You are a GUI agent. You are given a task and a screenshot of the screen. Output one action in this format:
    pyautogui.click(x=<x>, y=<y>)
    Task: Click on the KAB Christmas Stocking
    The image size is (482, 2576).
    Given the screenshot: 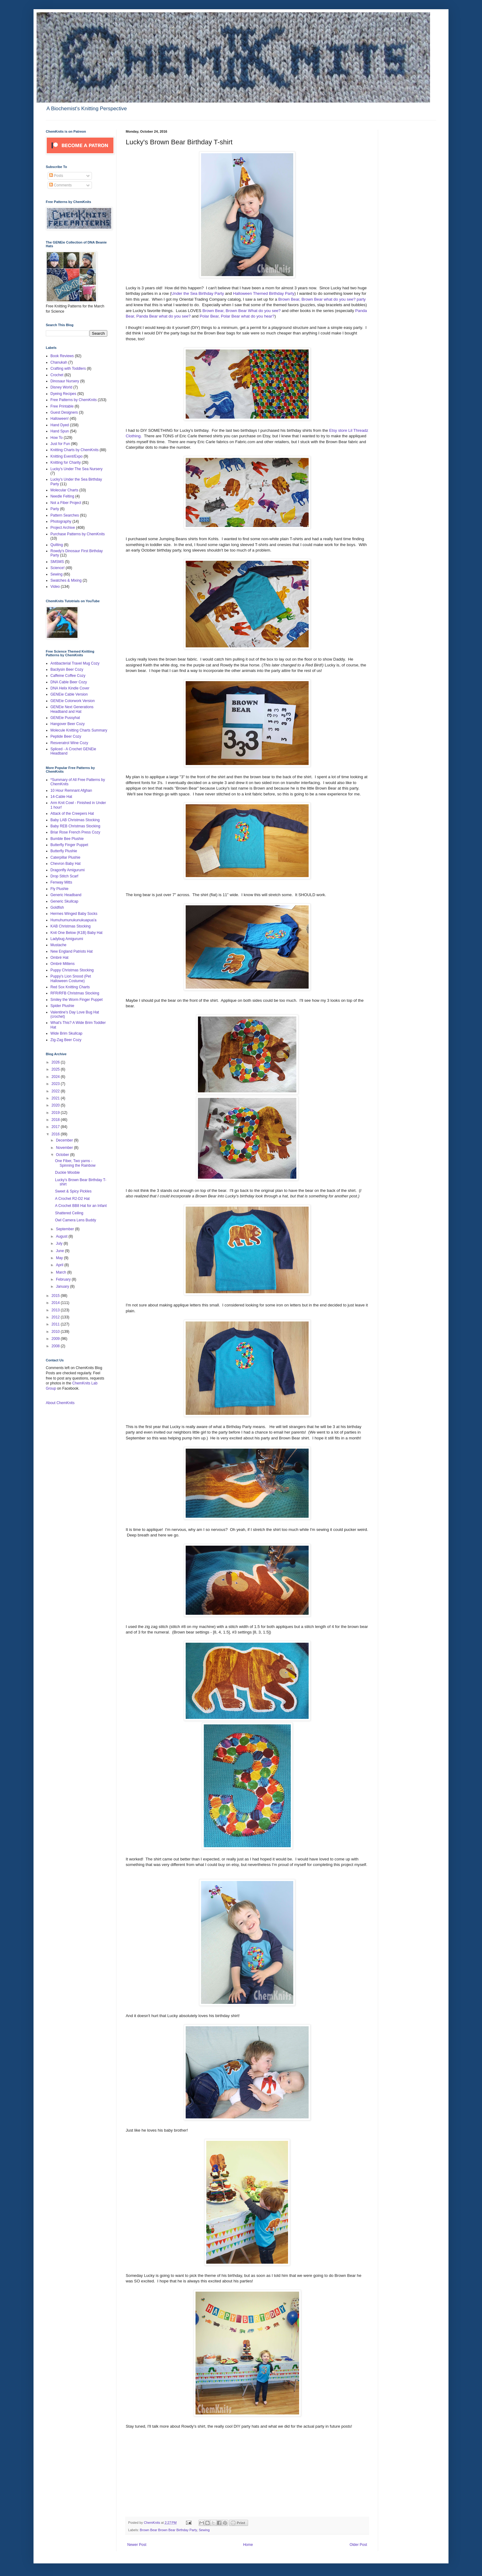 What is the action you would take?
    pyautogui.click(x=70, y=926)
    